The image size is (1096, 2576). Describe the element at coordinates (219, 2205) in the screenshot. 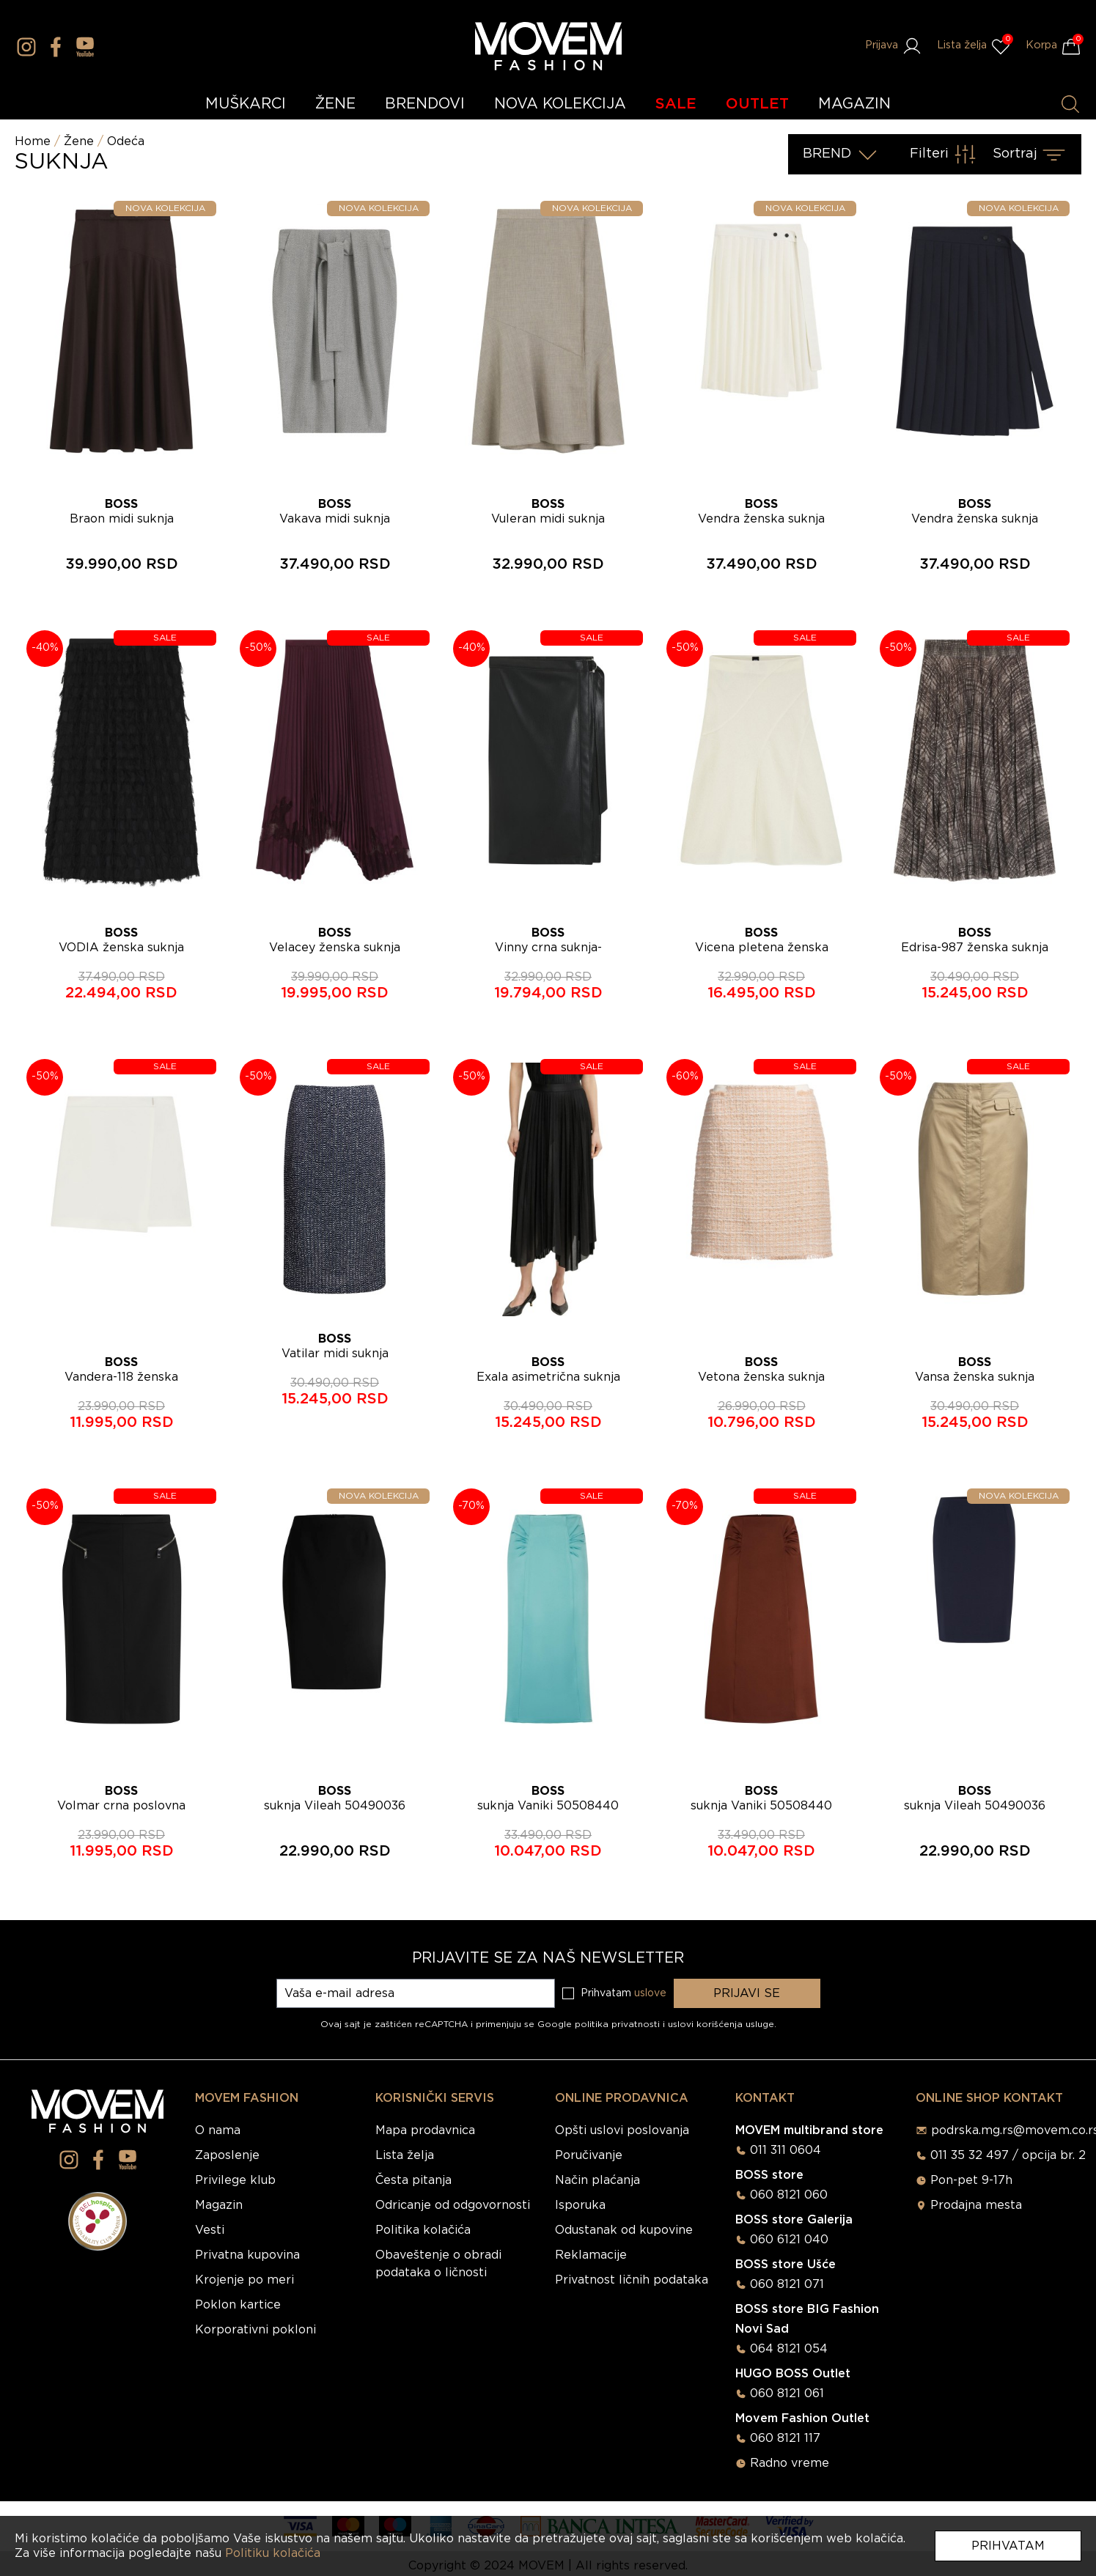

I see `Magazin` at that location.